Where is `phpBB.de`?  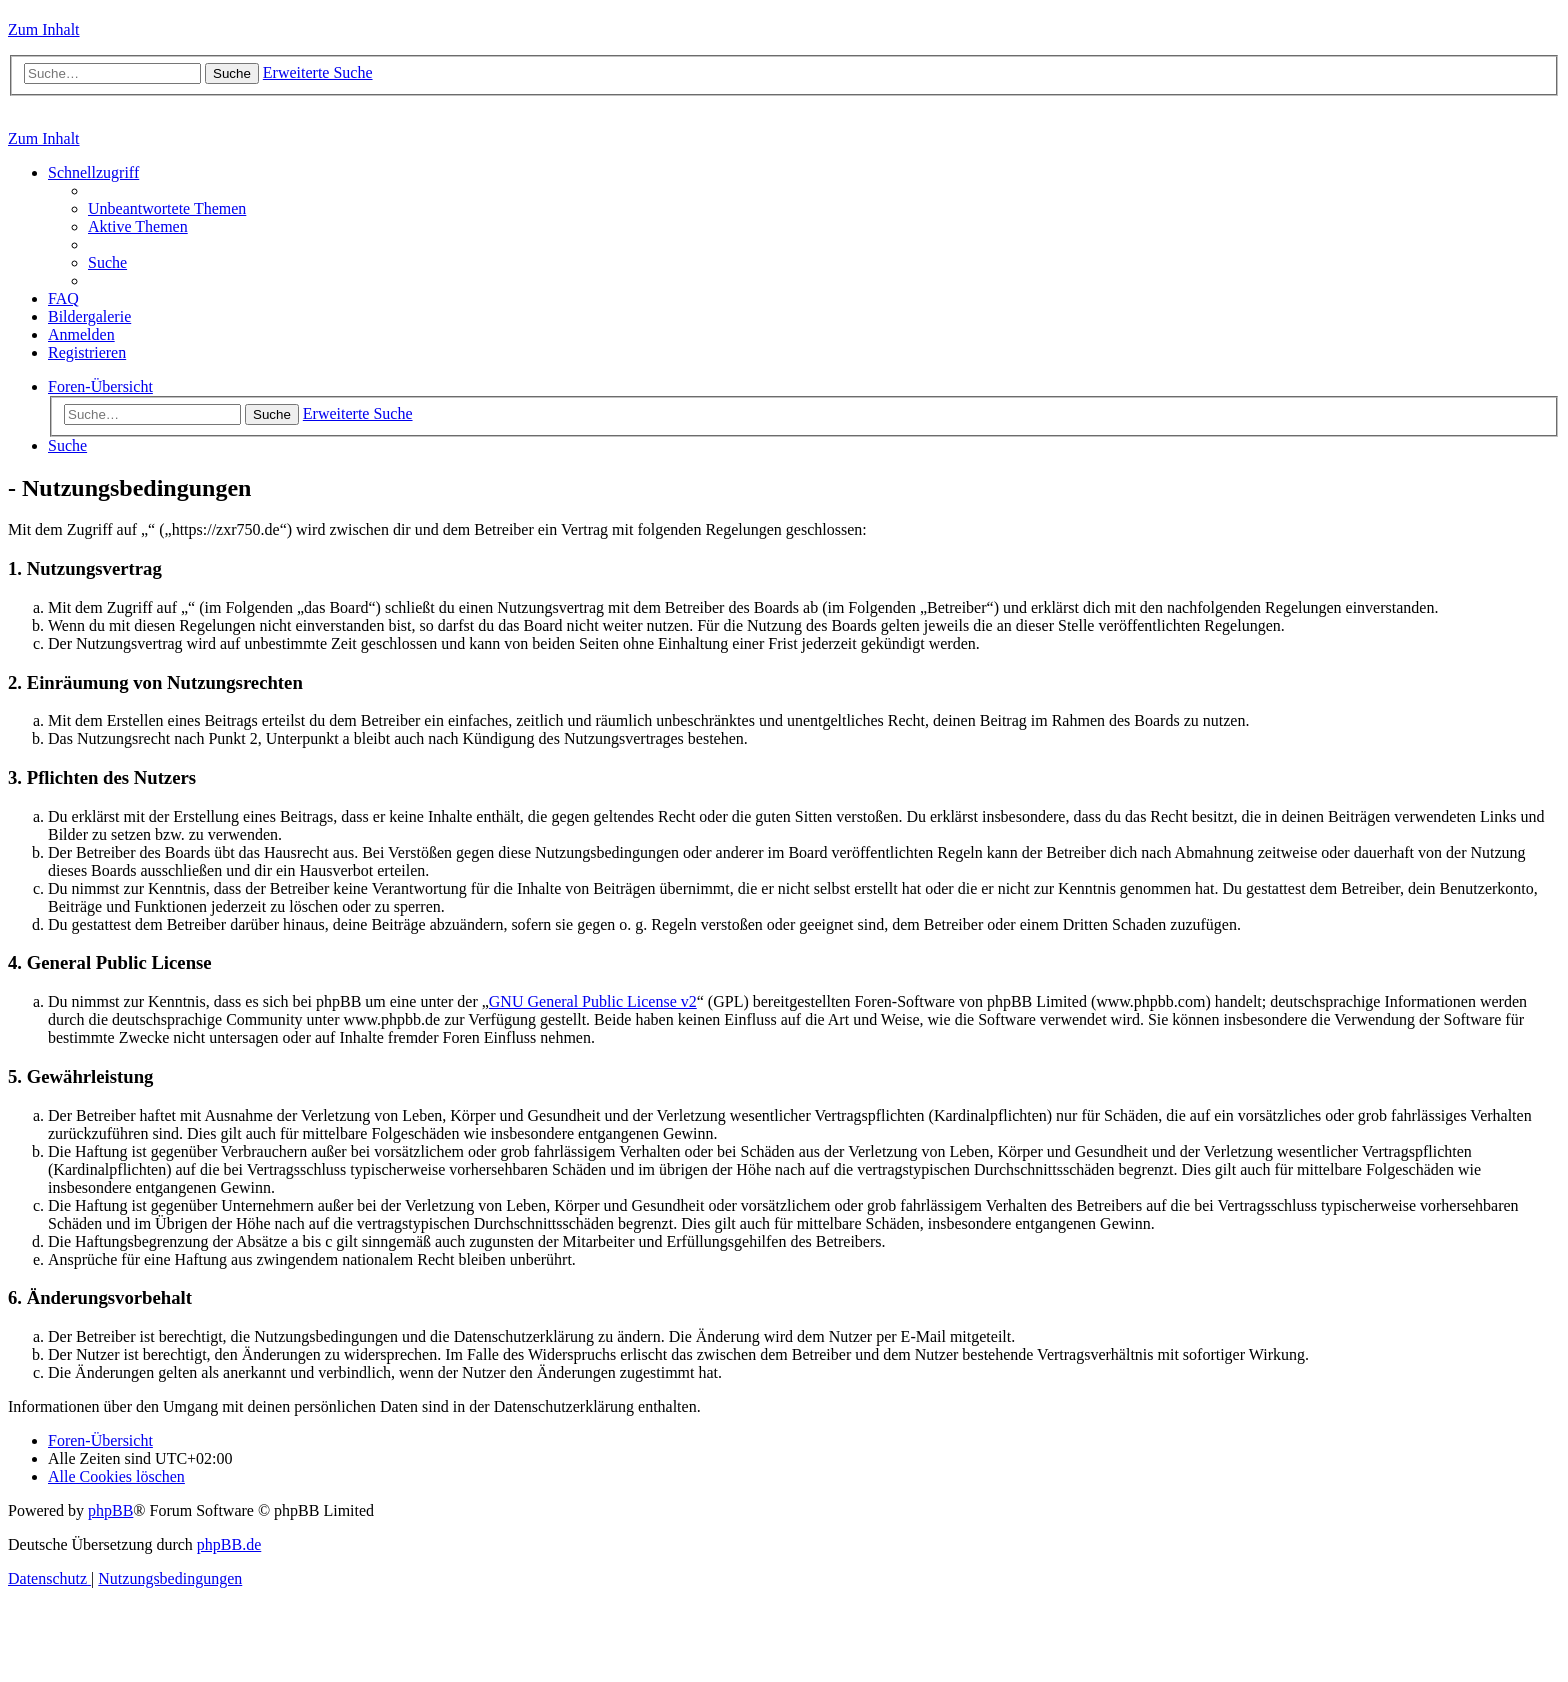 phpBB.de is located at coordinates (229, 1544).